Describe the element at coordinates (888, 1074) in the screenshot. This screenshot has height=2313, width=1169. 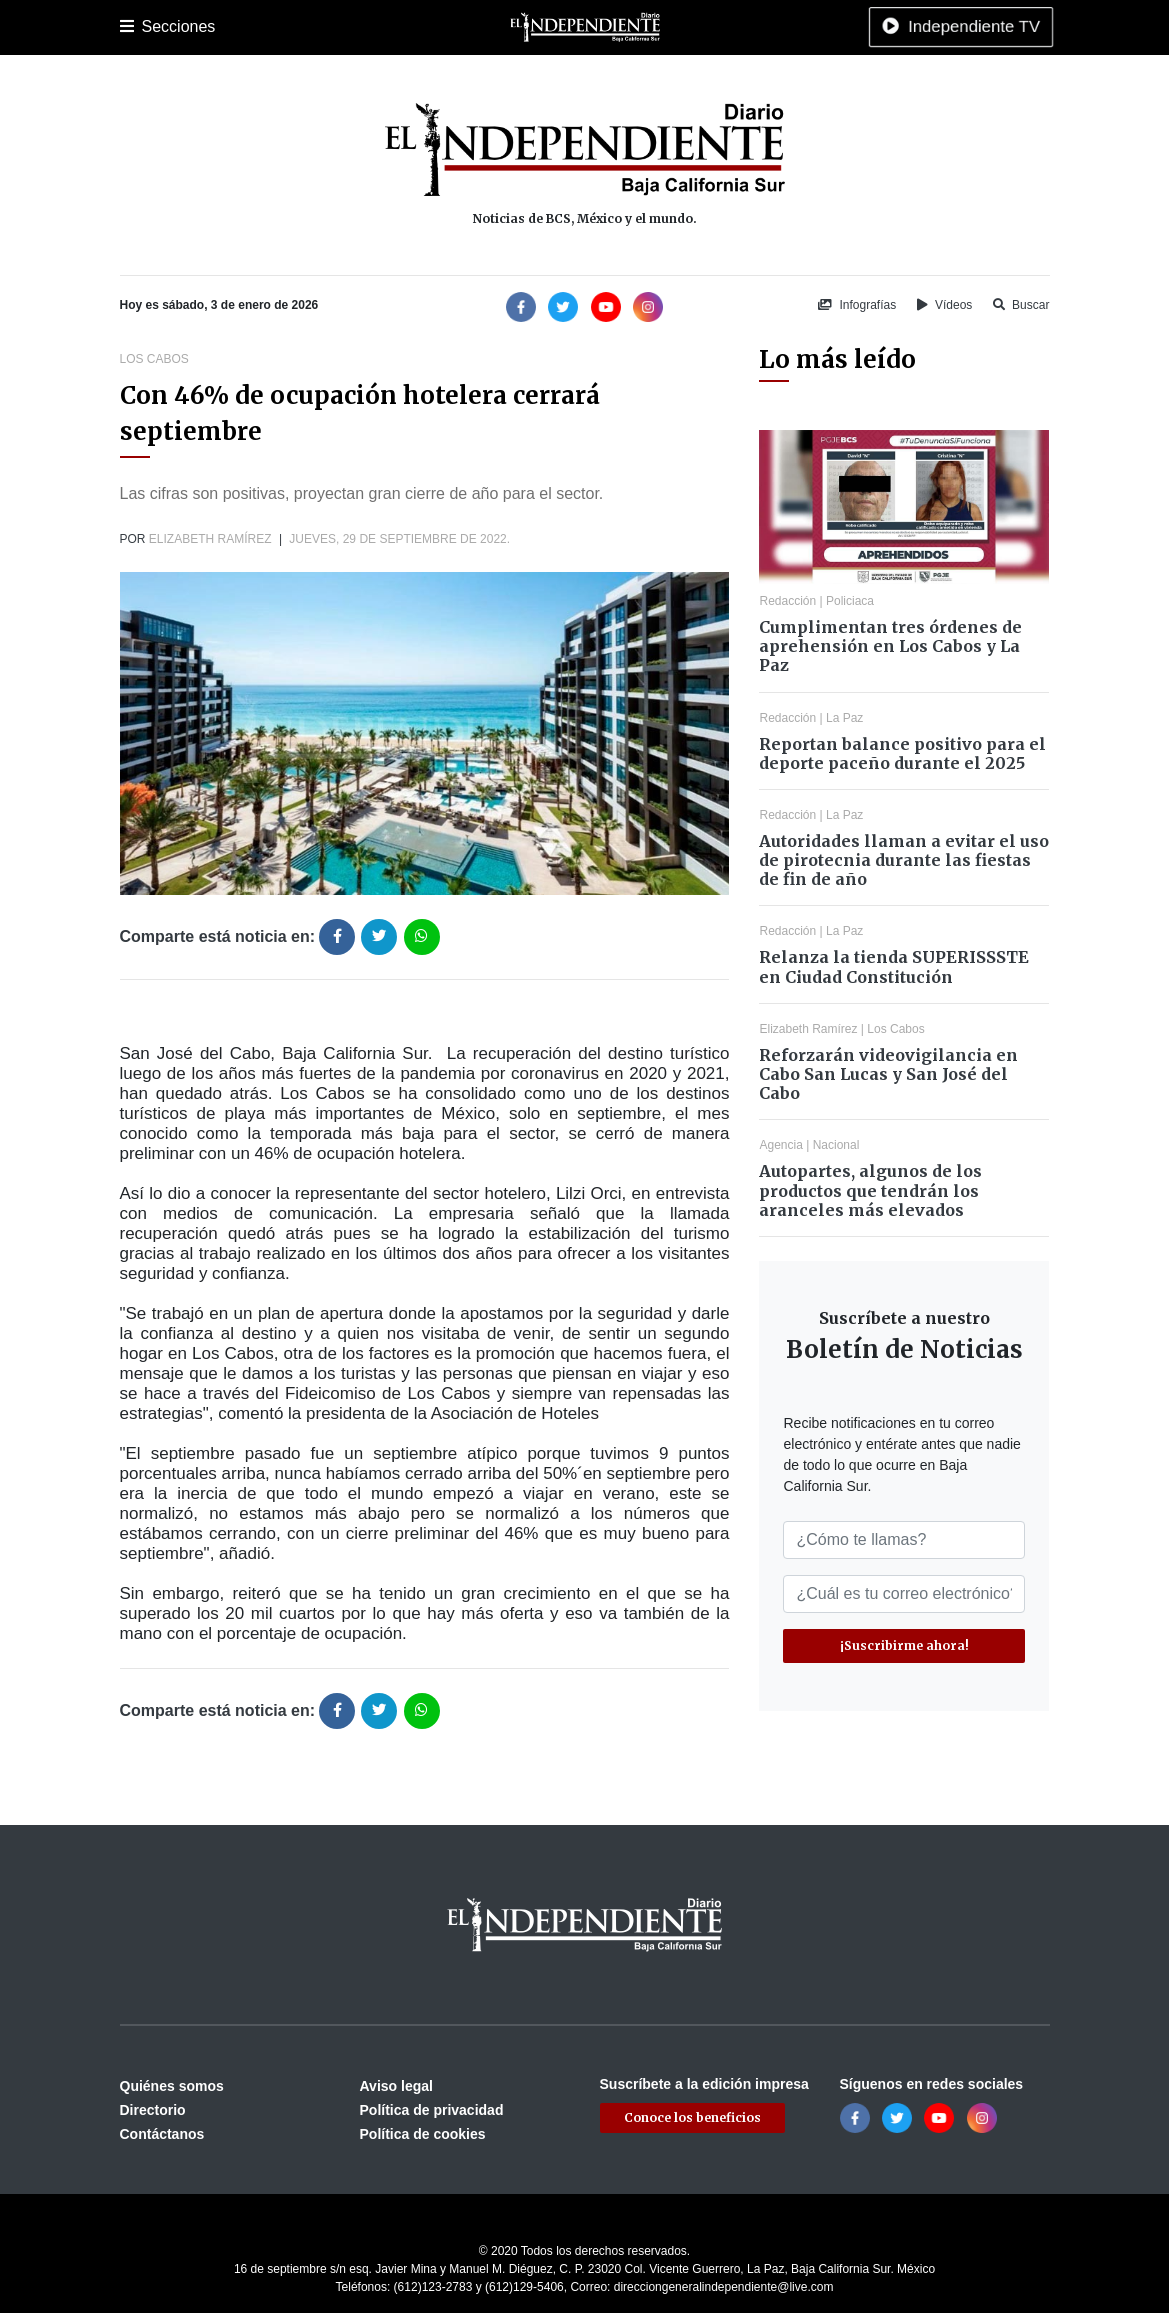
I see `Reforzarán videovigilancia en Cabo San Lucas y San José del Cabo` at that location.